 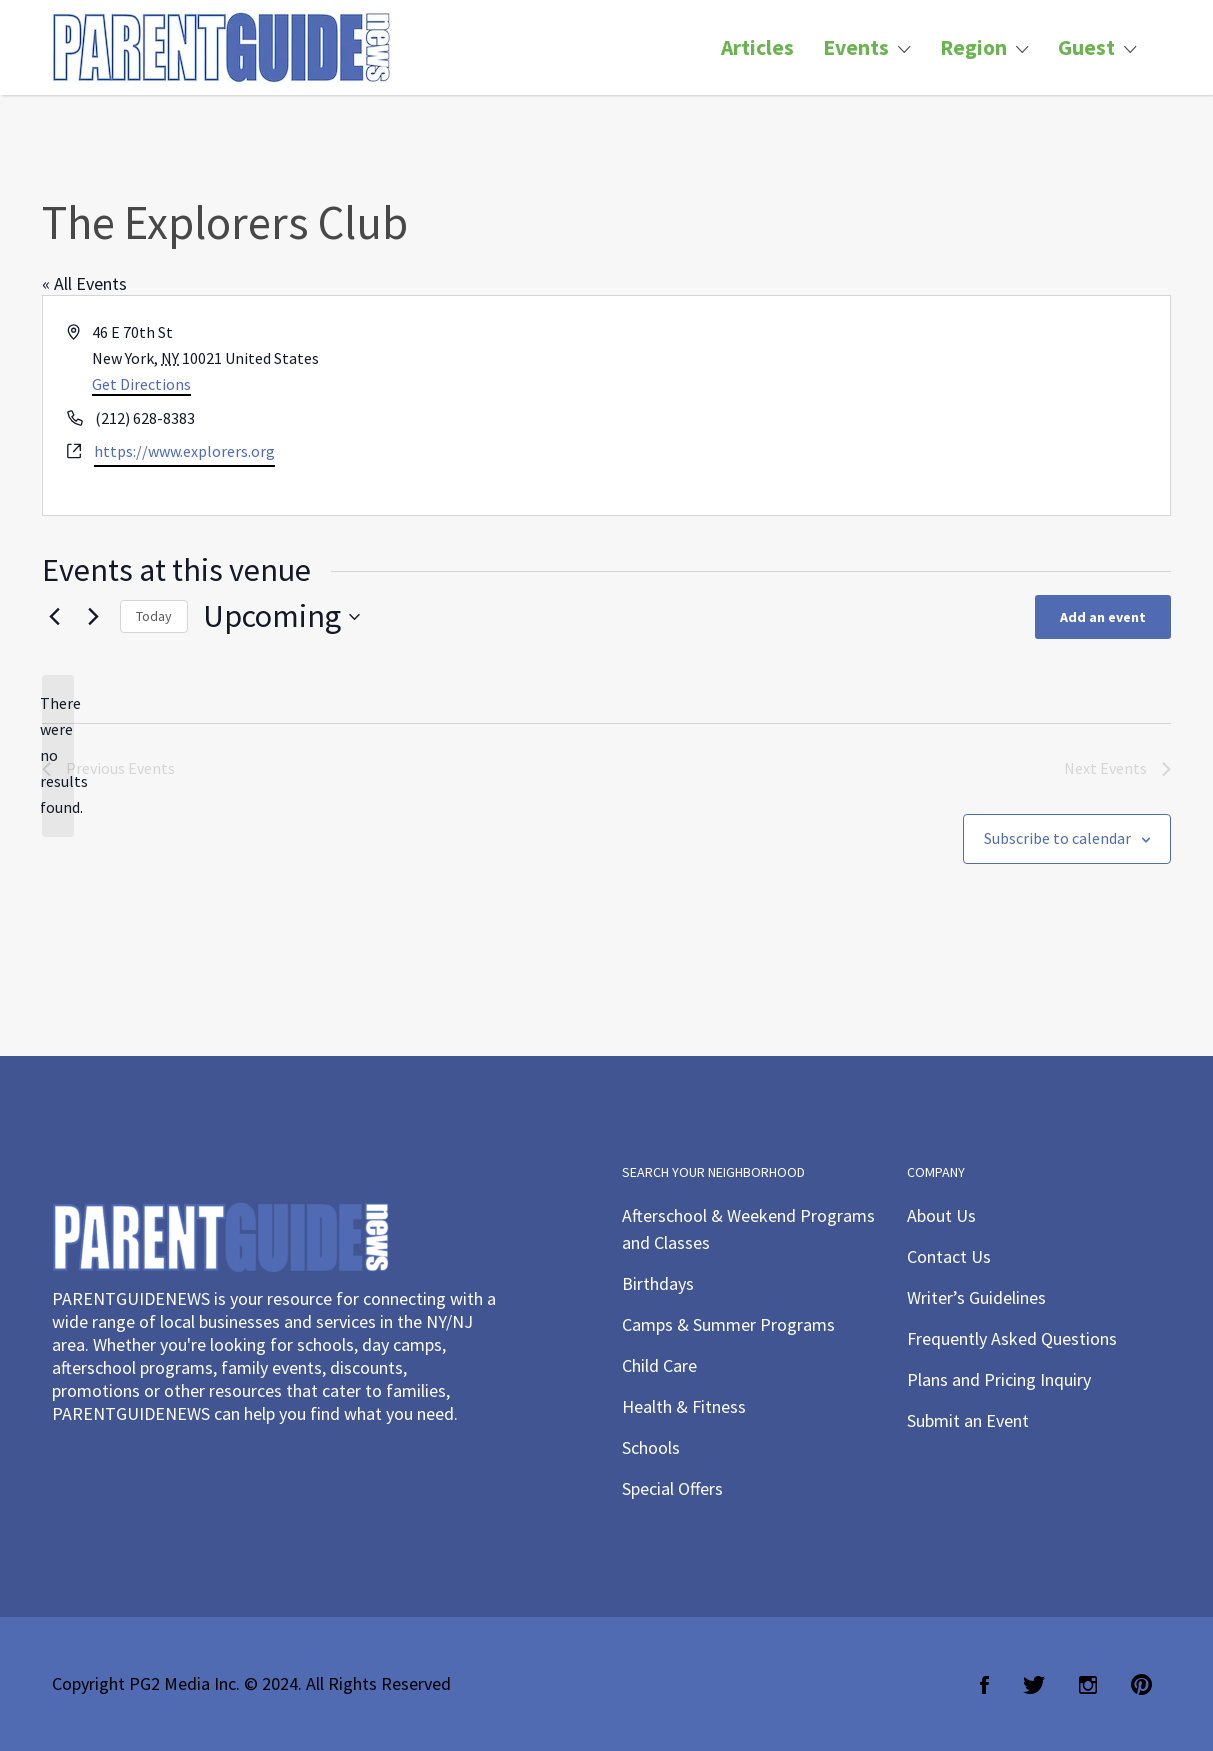 What do you see at coordinates (84, 283) in the screenshot?
I see `« All Events` at bounding box center [84, 283].